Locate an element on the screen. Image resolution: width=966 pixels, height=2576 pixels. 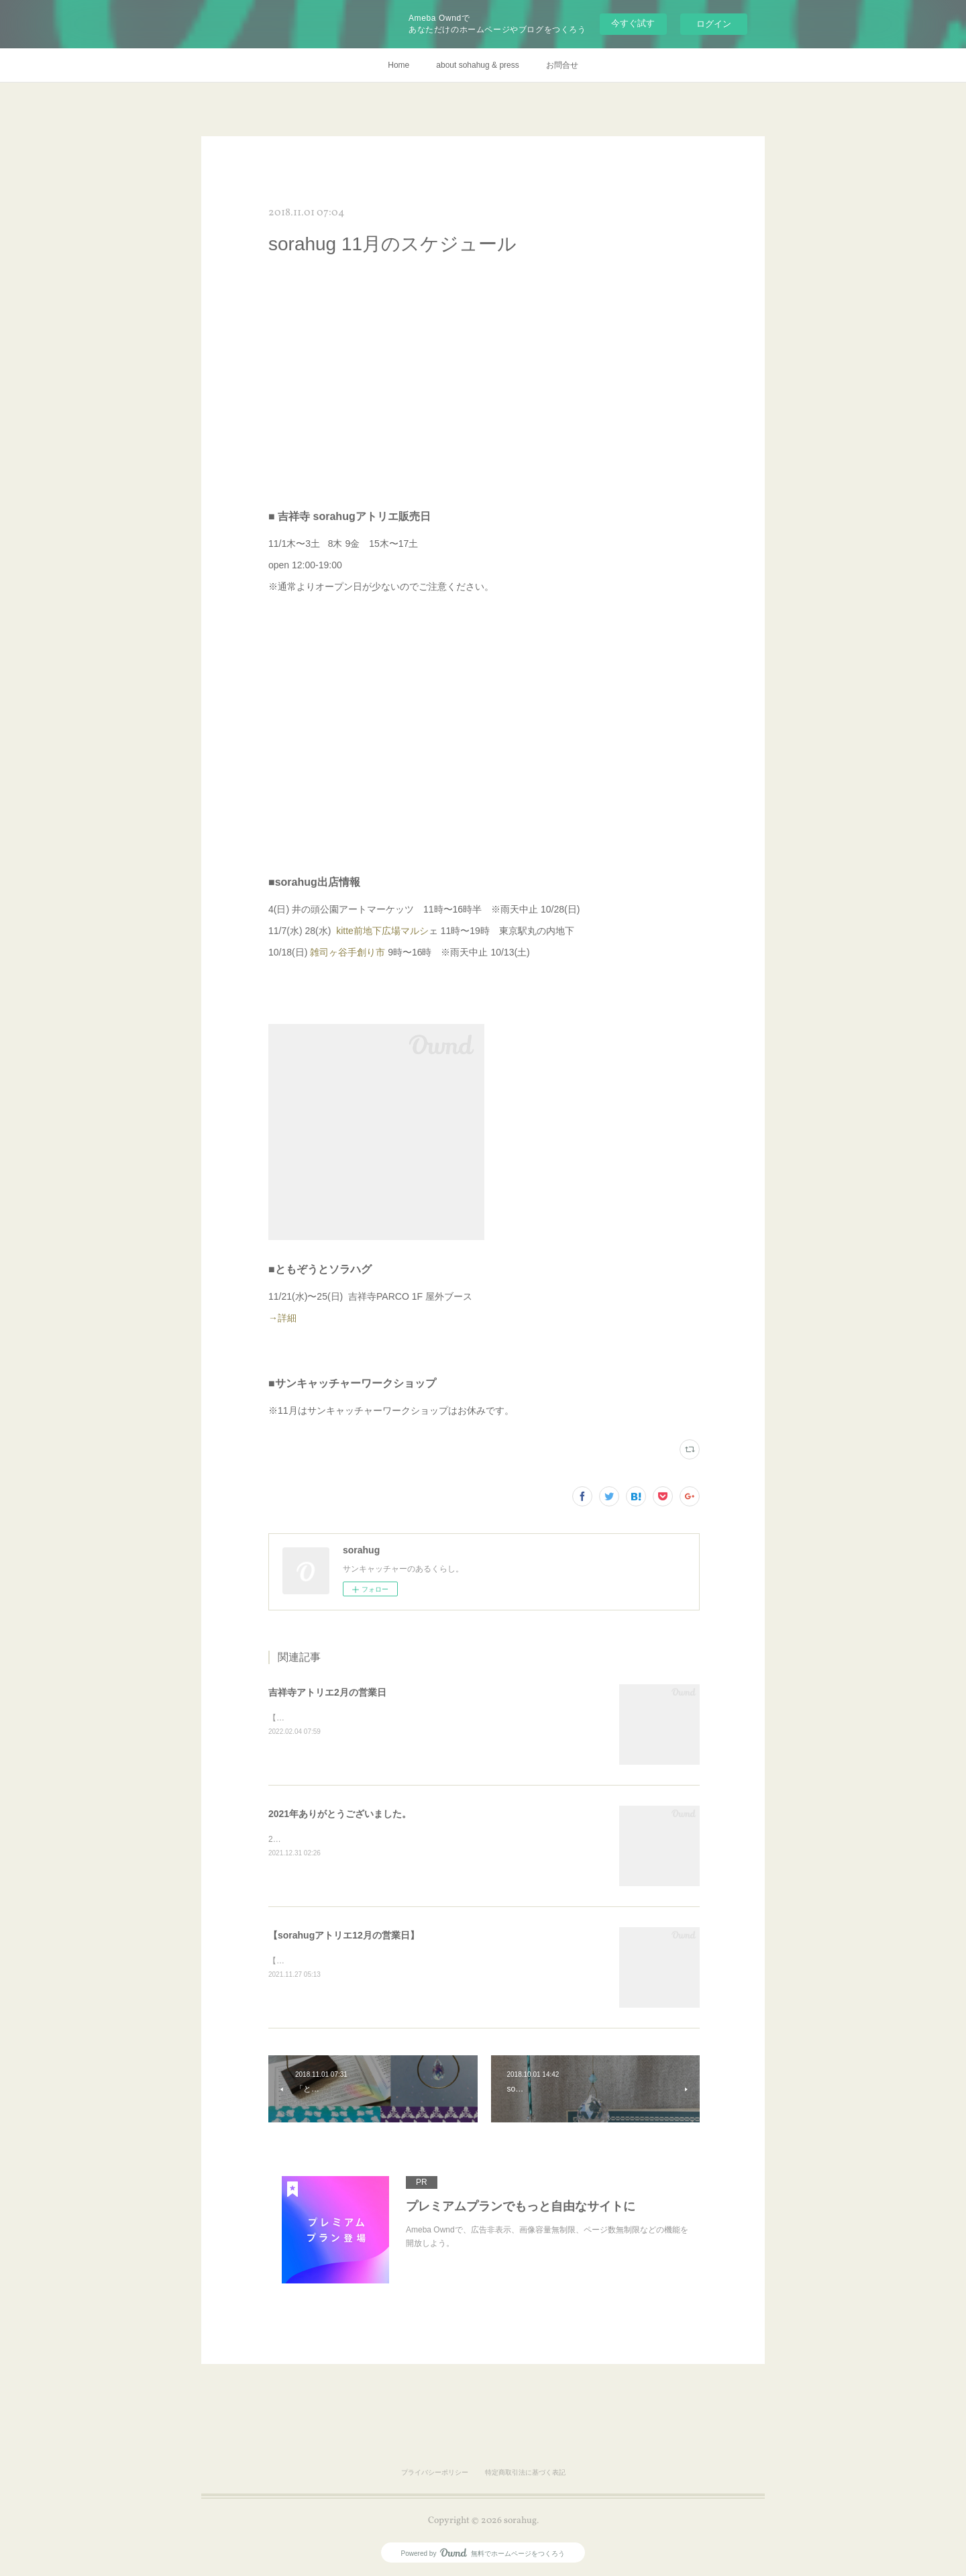
Home is located at coordinates (398, 65).